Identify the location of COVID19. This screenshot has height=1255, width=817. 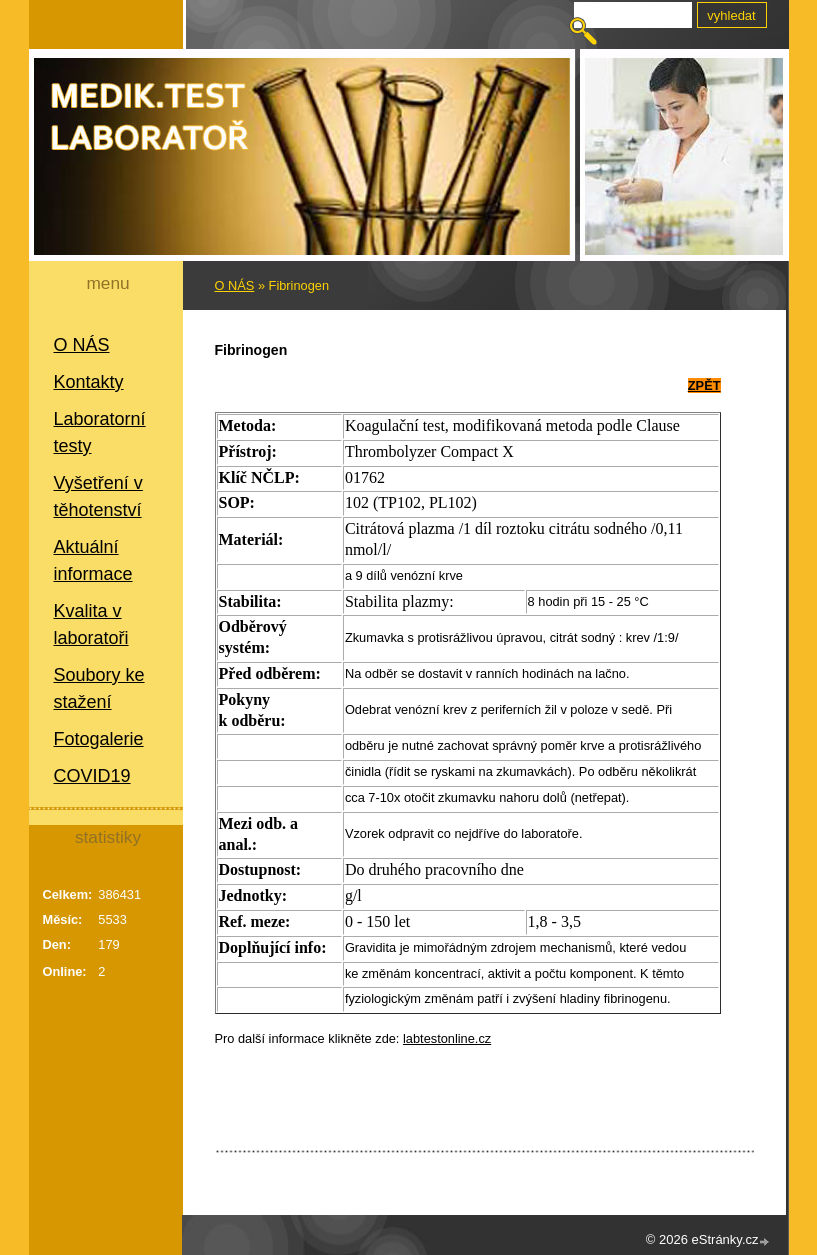
(92, 776).